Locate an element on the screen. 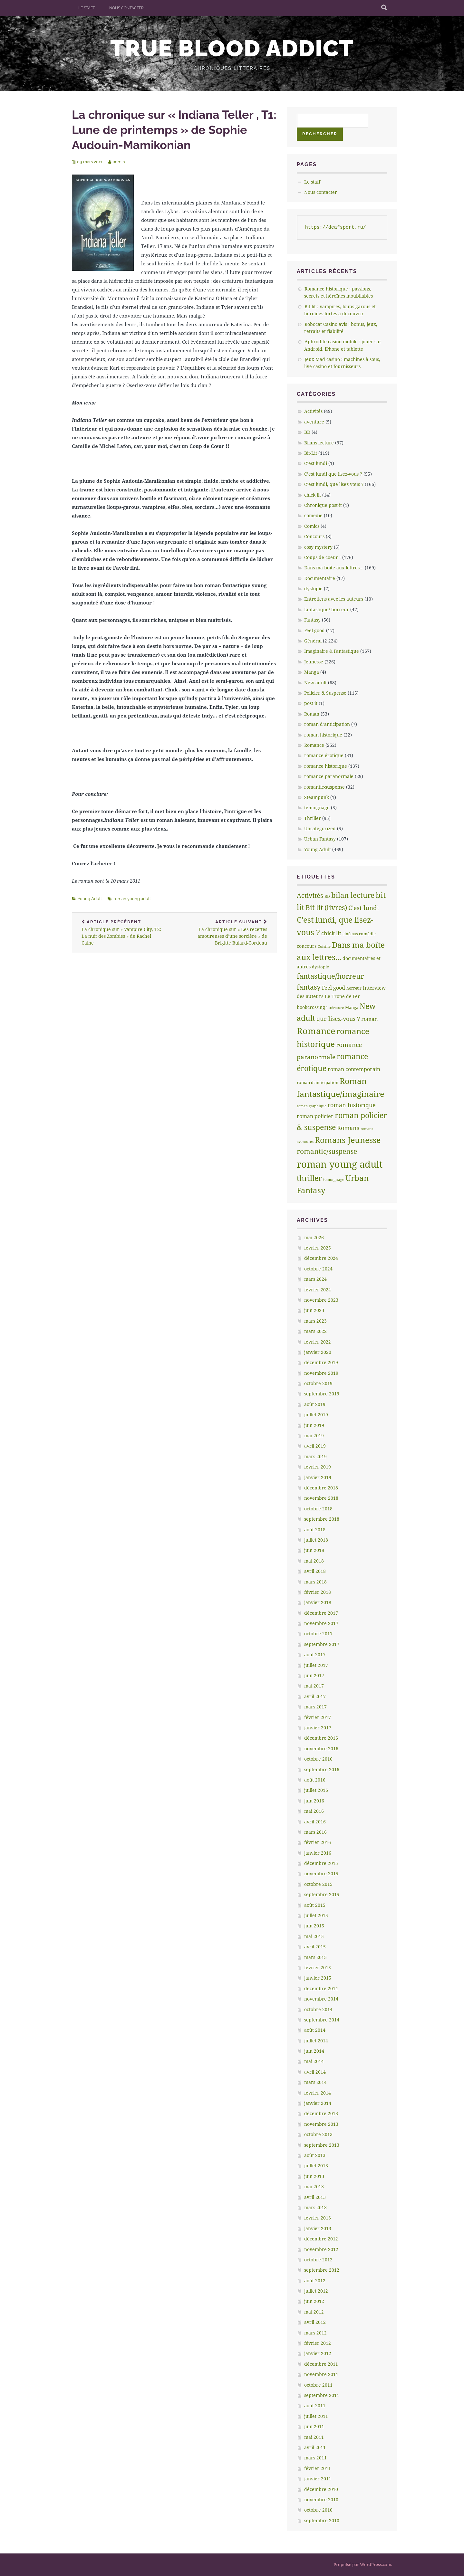  février 2022 is located at coordinates (317, 1342).